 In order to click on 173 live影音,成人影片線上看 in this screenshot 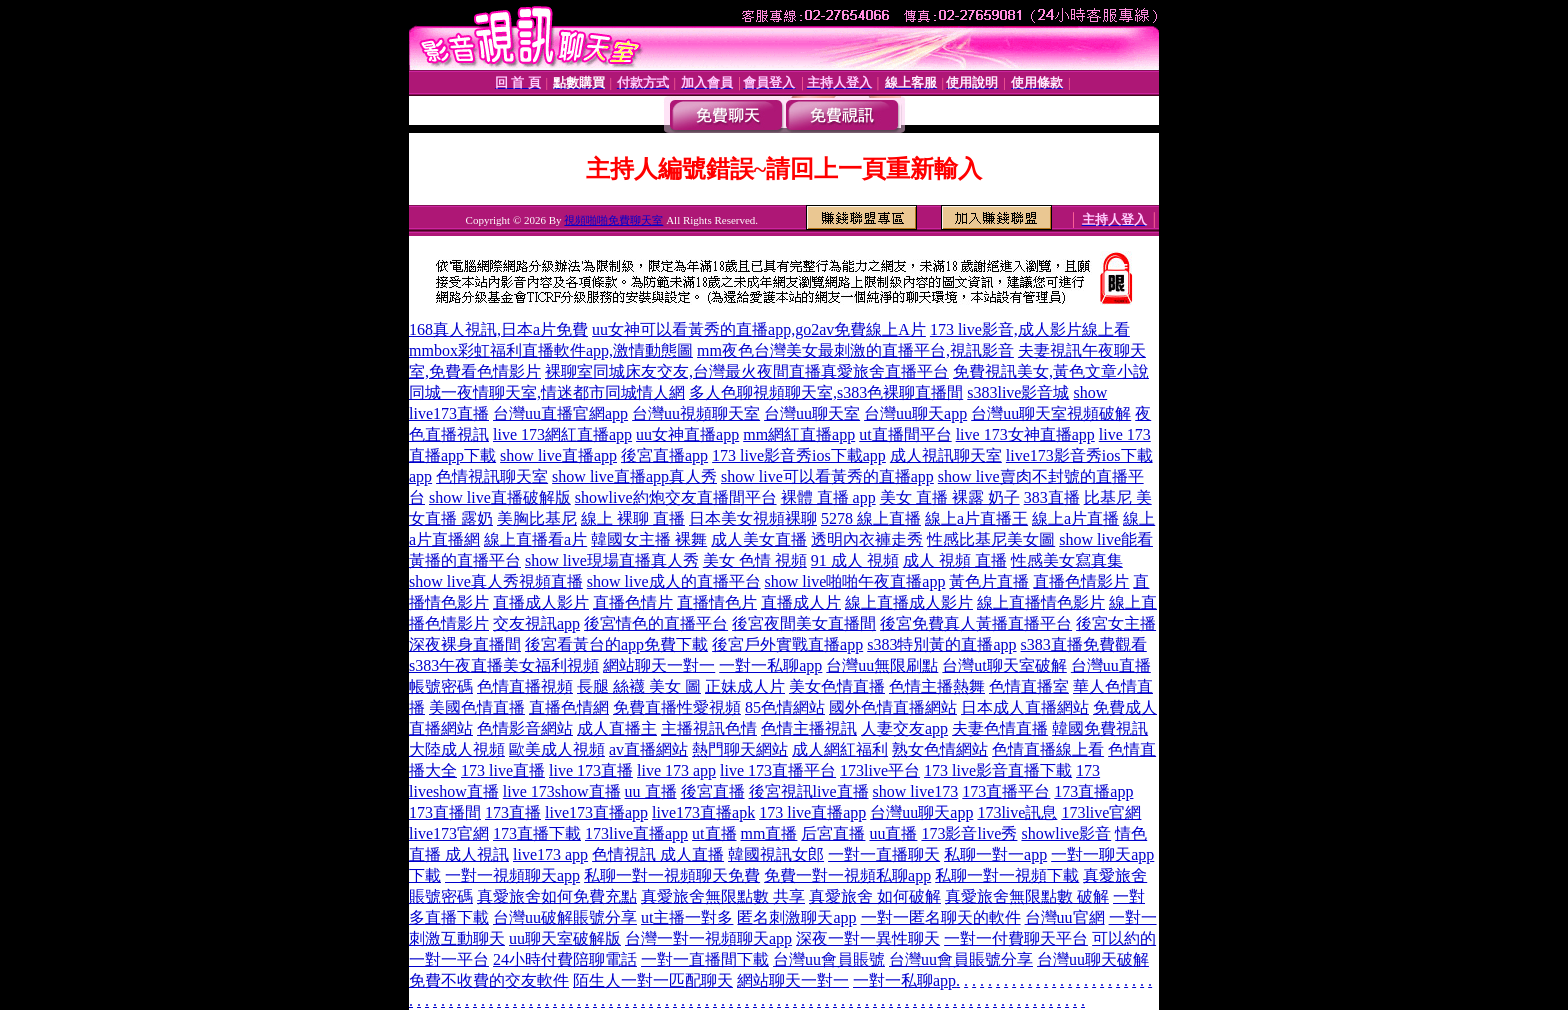, I will do `click(1030, 329)`.